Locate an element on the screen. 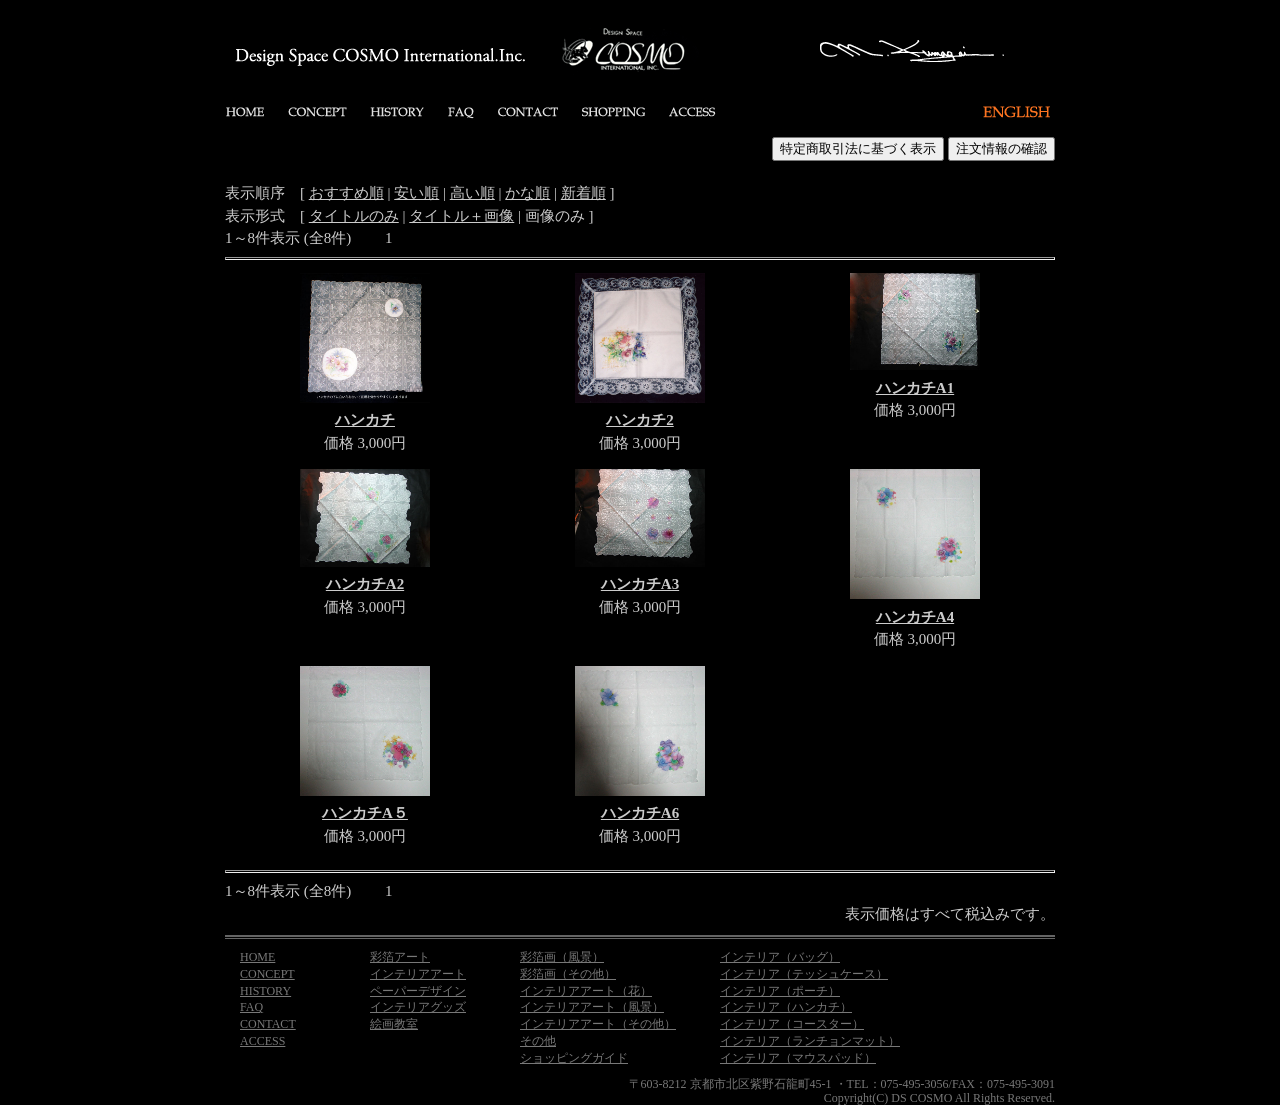  彩箔アート is located at coordinates (400, 957).